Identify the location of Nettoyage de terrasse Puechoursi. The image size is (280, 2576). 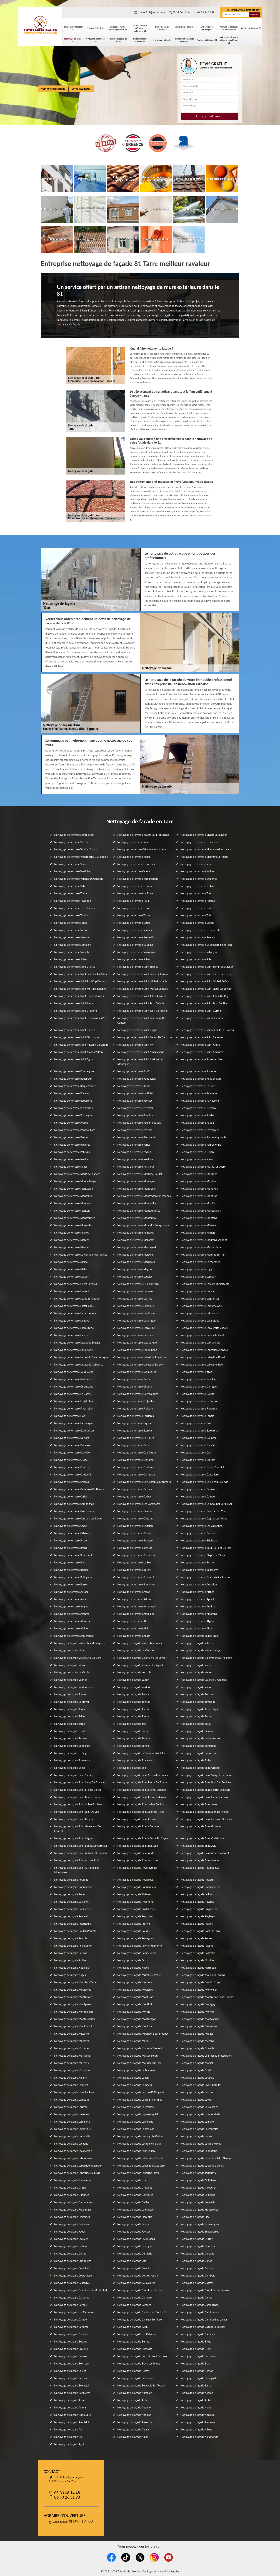
(136, 1115).